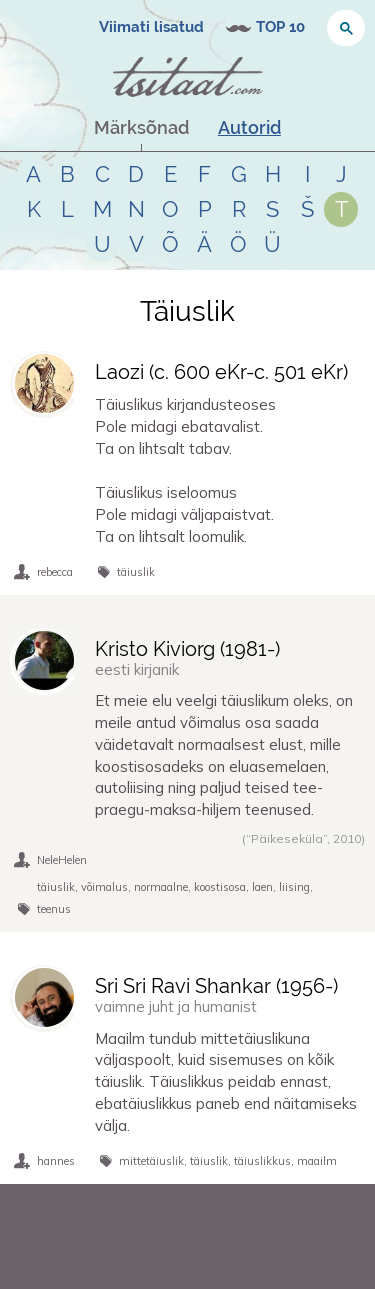  I want to click on Autorid, so click(249, 127).